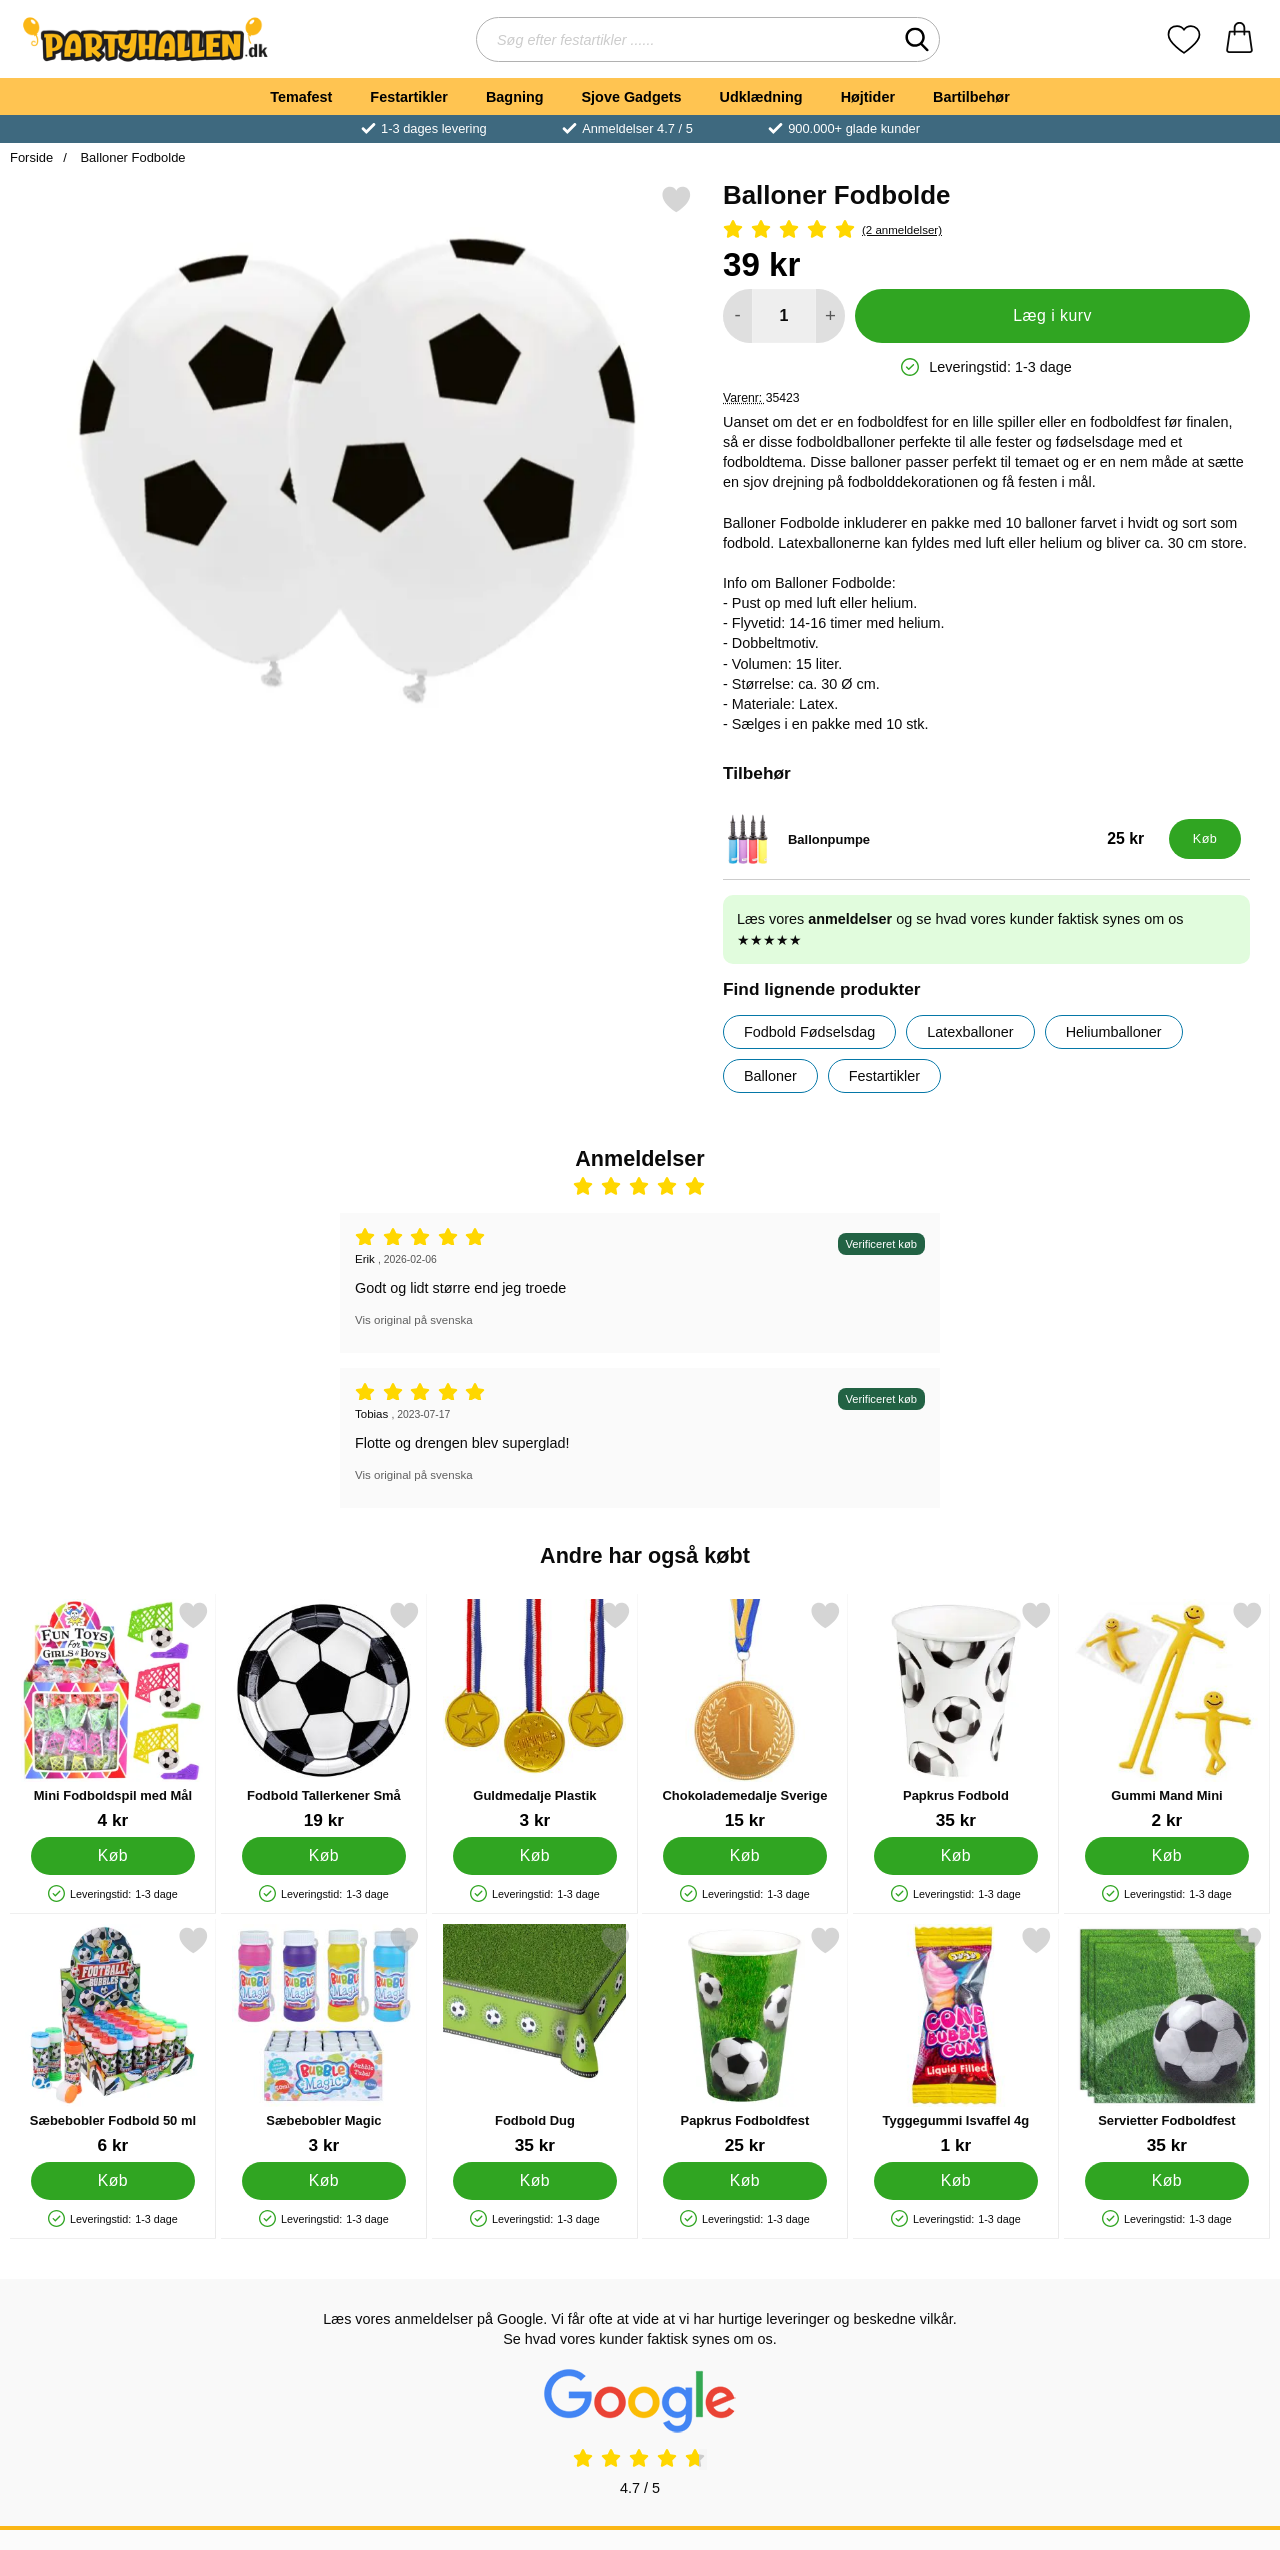 This screenshot has width=1280, height=2550. What do you see at coordinates (1205, 839) in the screenshot?
I see `[Køb Ballonpumpe]` at bounding box center [1205, 839].